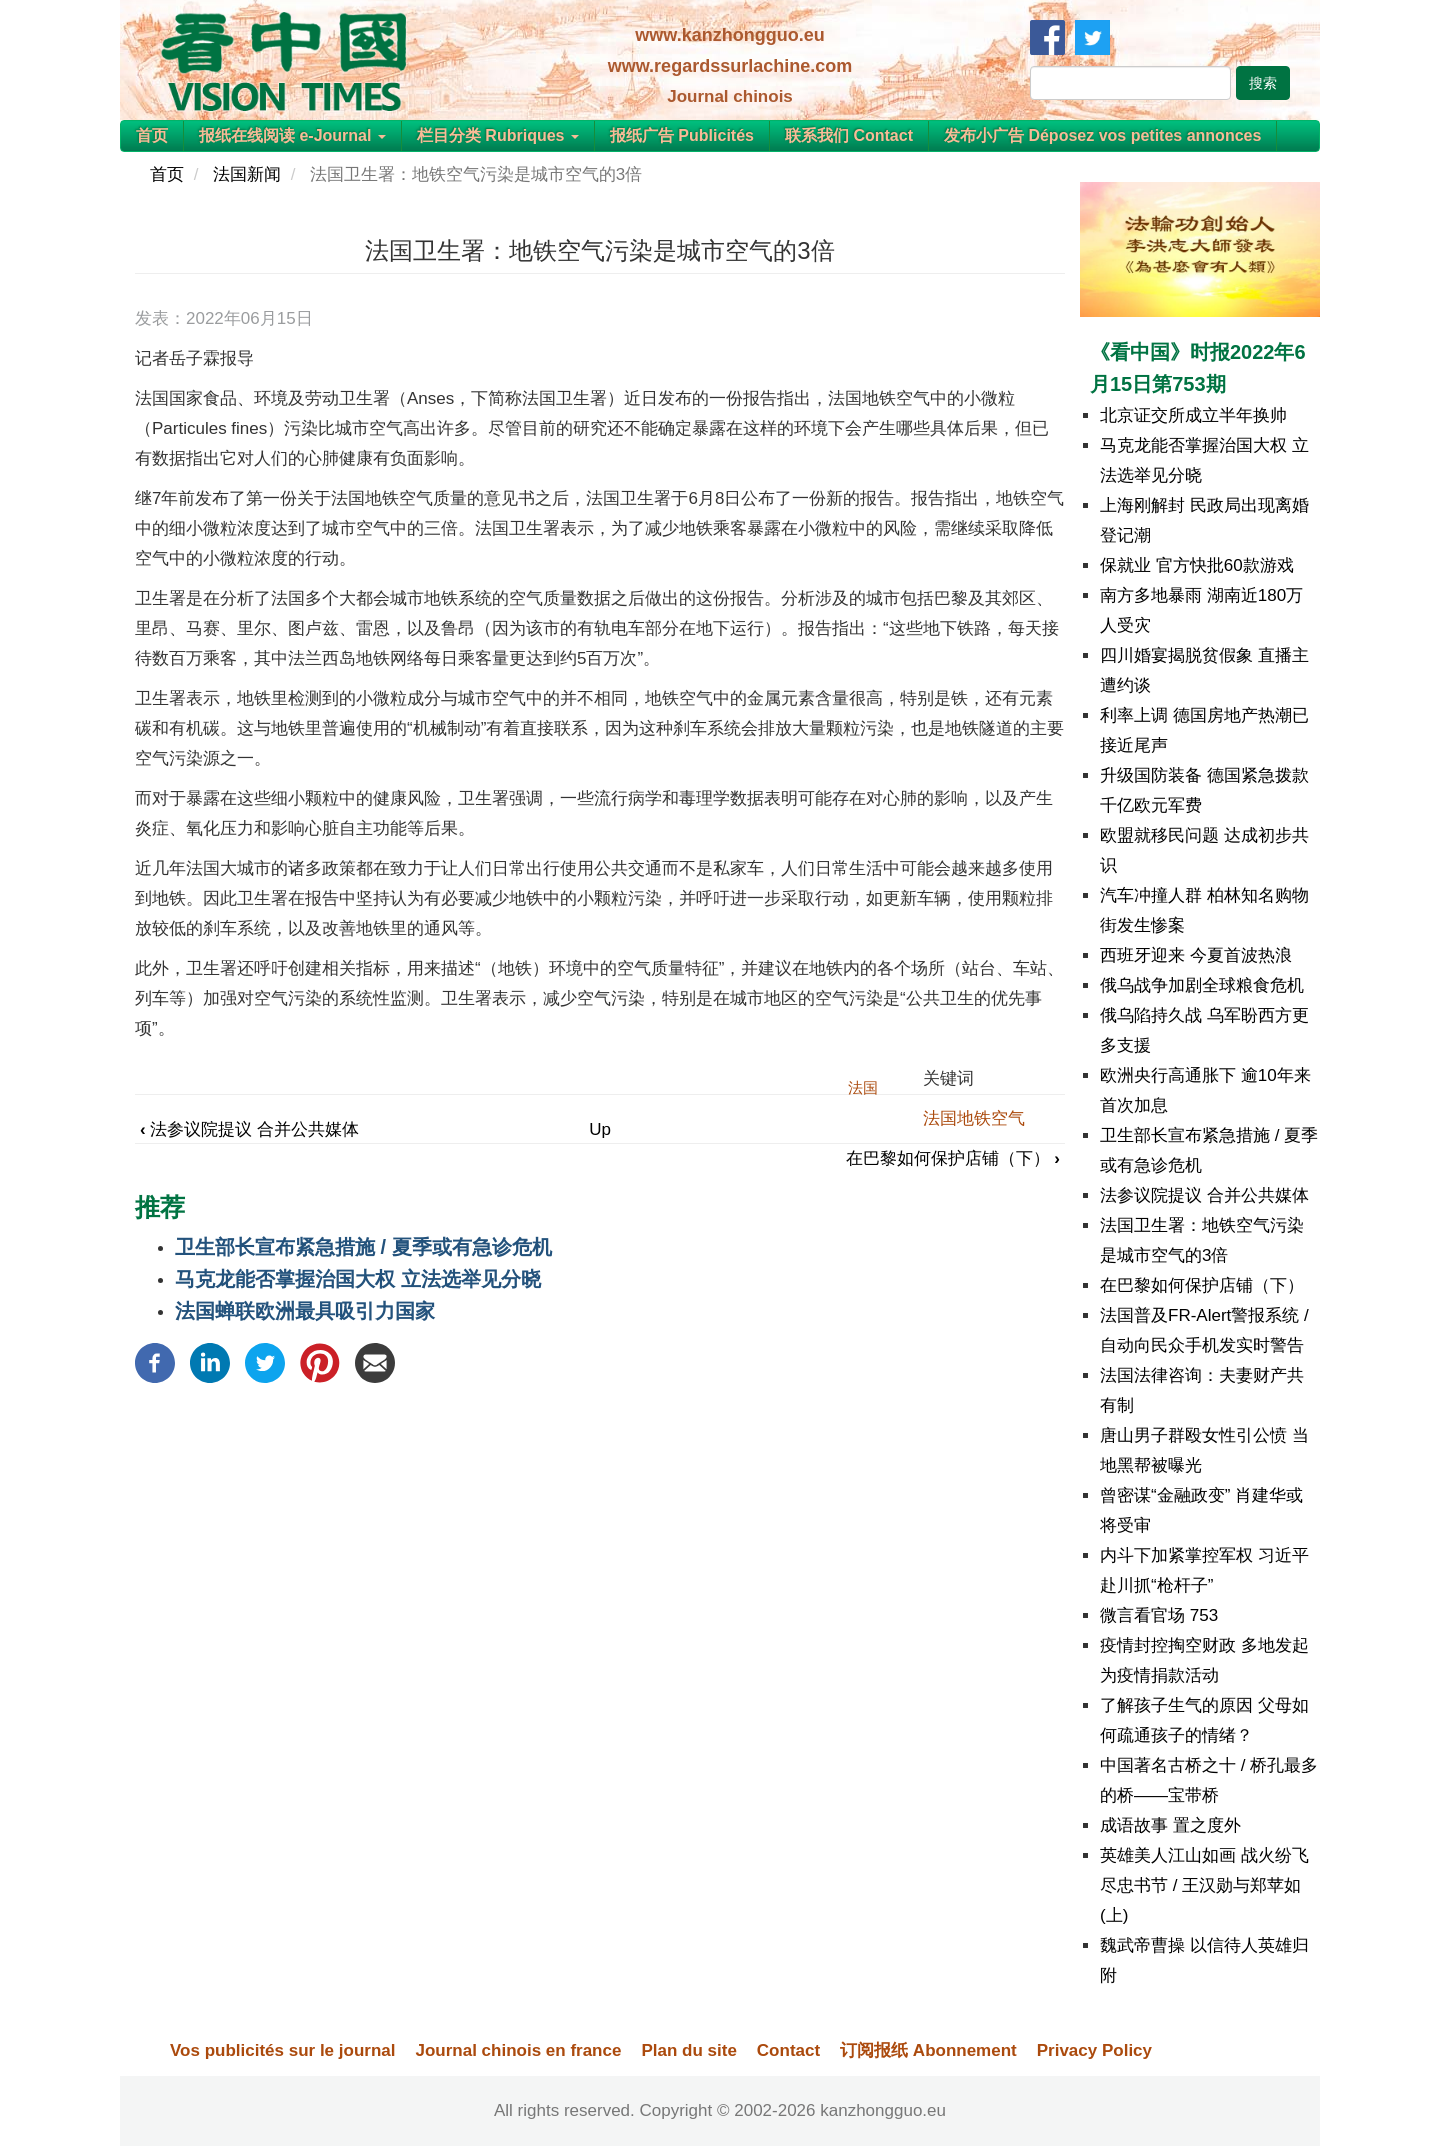  Describe the element at coordinates (1102, 135) in the screenshot. I see `发布小广告 Déposez vos petites annonces` at that location.